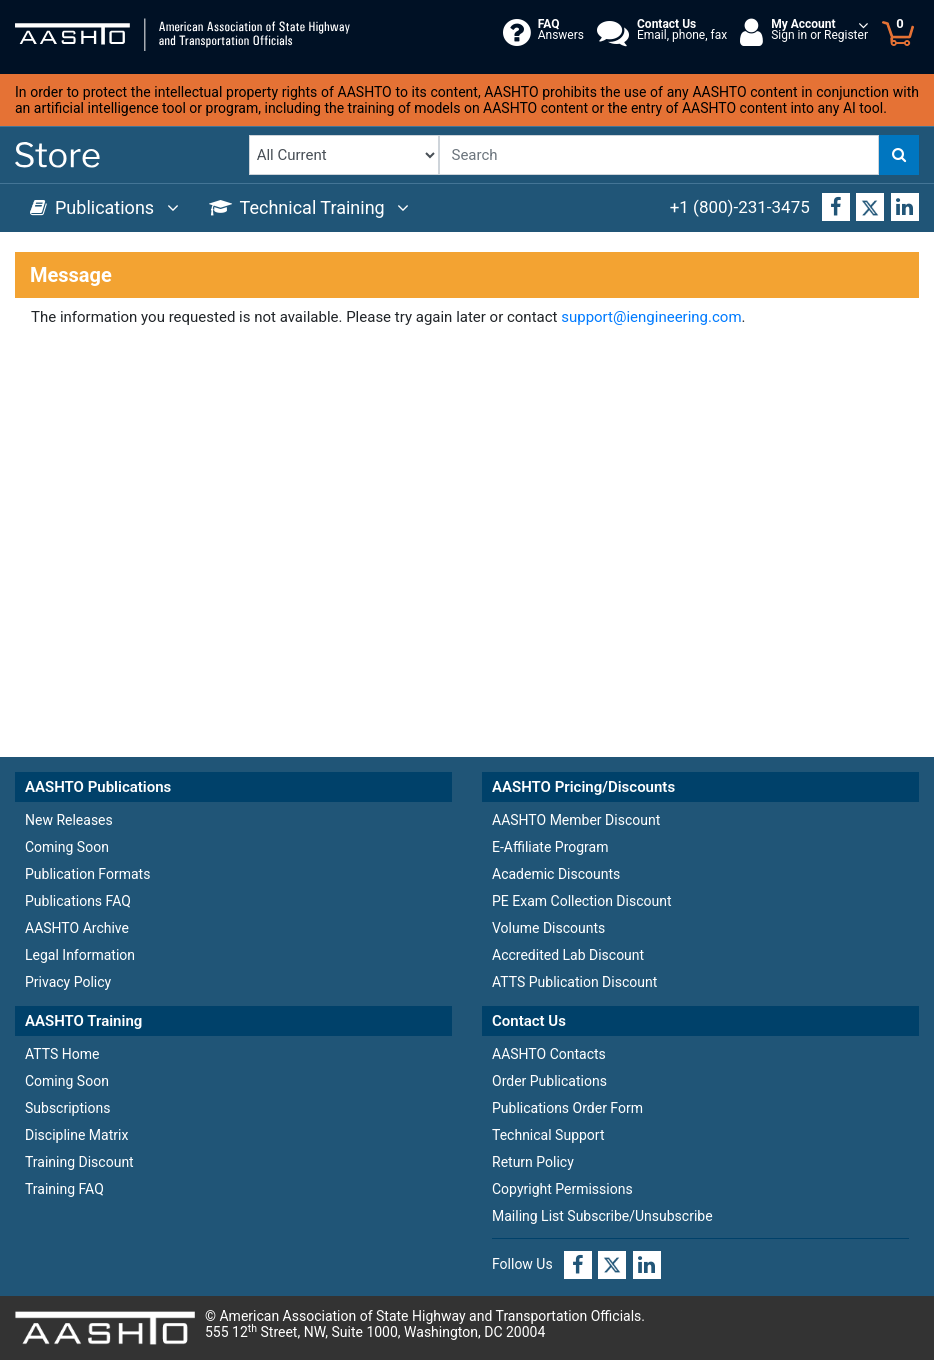 This screenshot has height=1360, width=934. I want to click on Academic Discounts, so click(556, 874).